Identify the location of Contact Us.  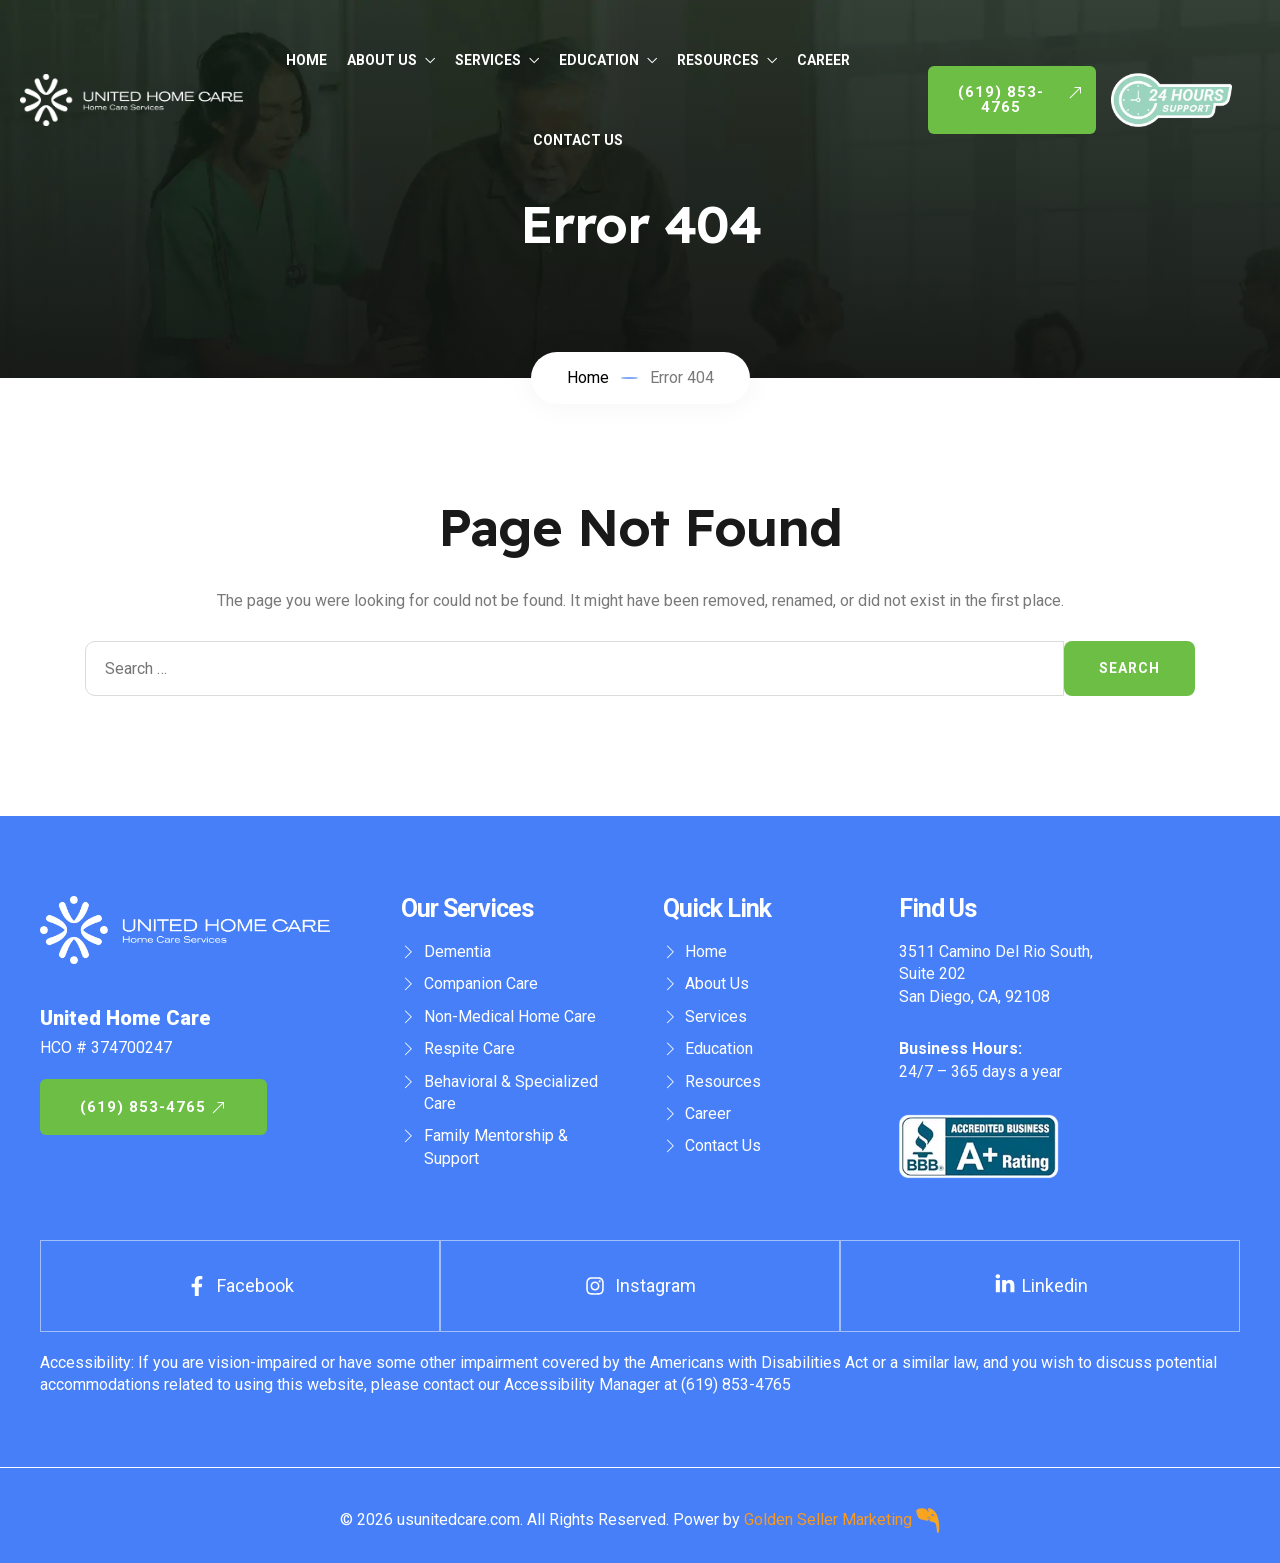
(578, 140).